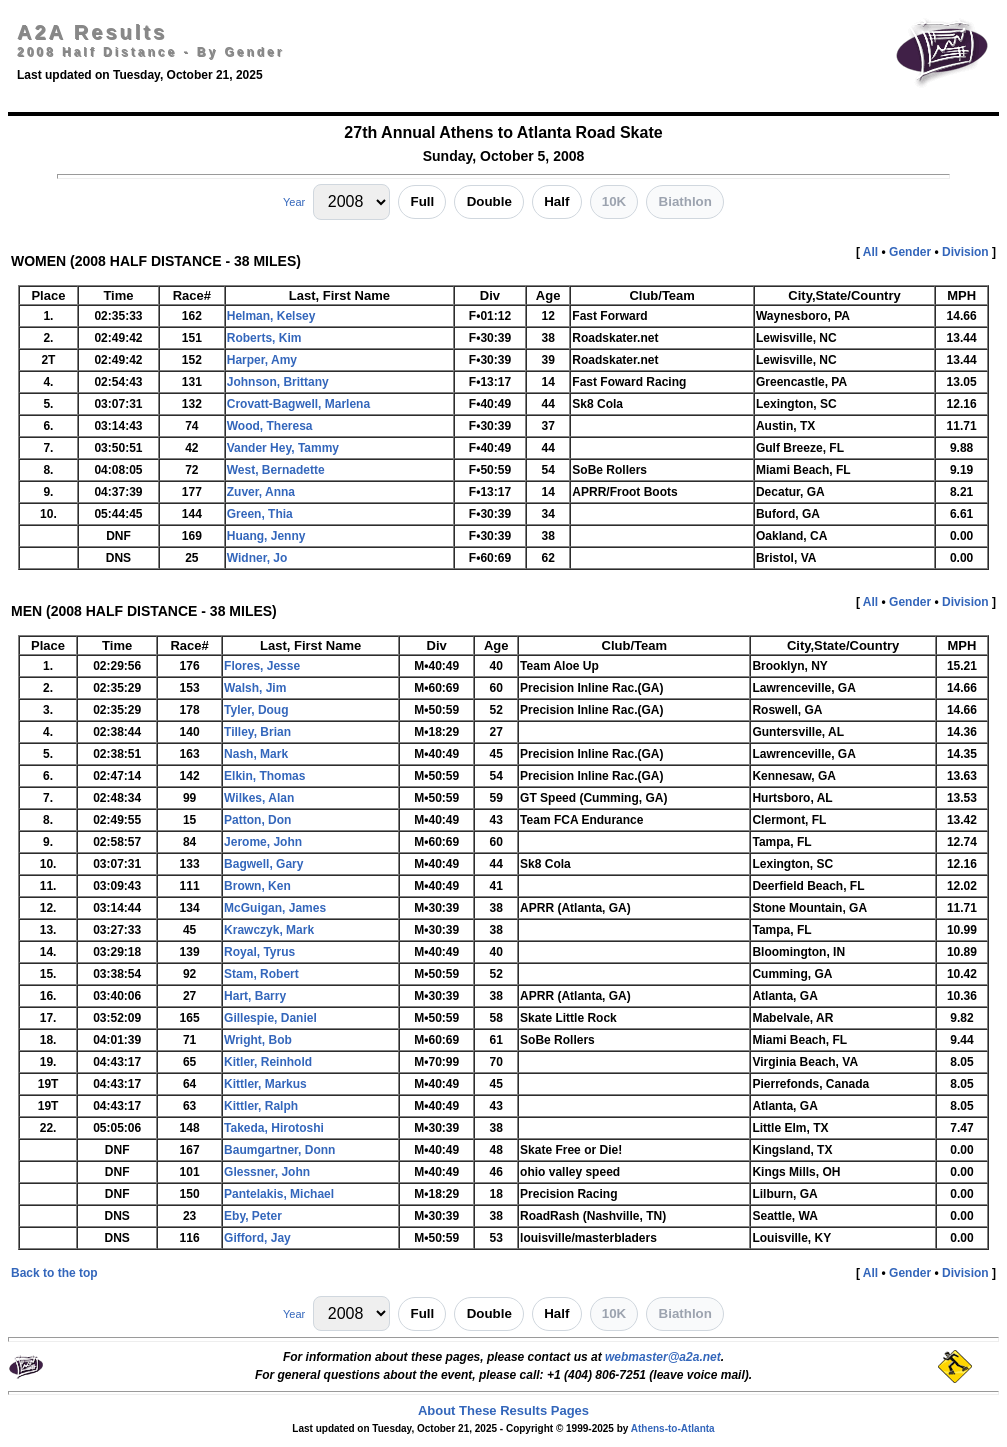  I want to click on Biathlon, so click(685, 201).